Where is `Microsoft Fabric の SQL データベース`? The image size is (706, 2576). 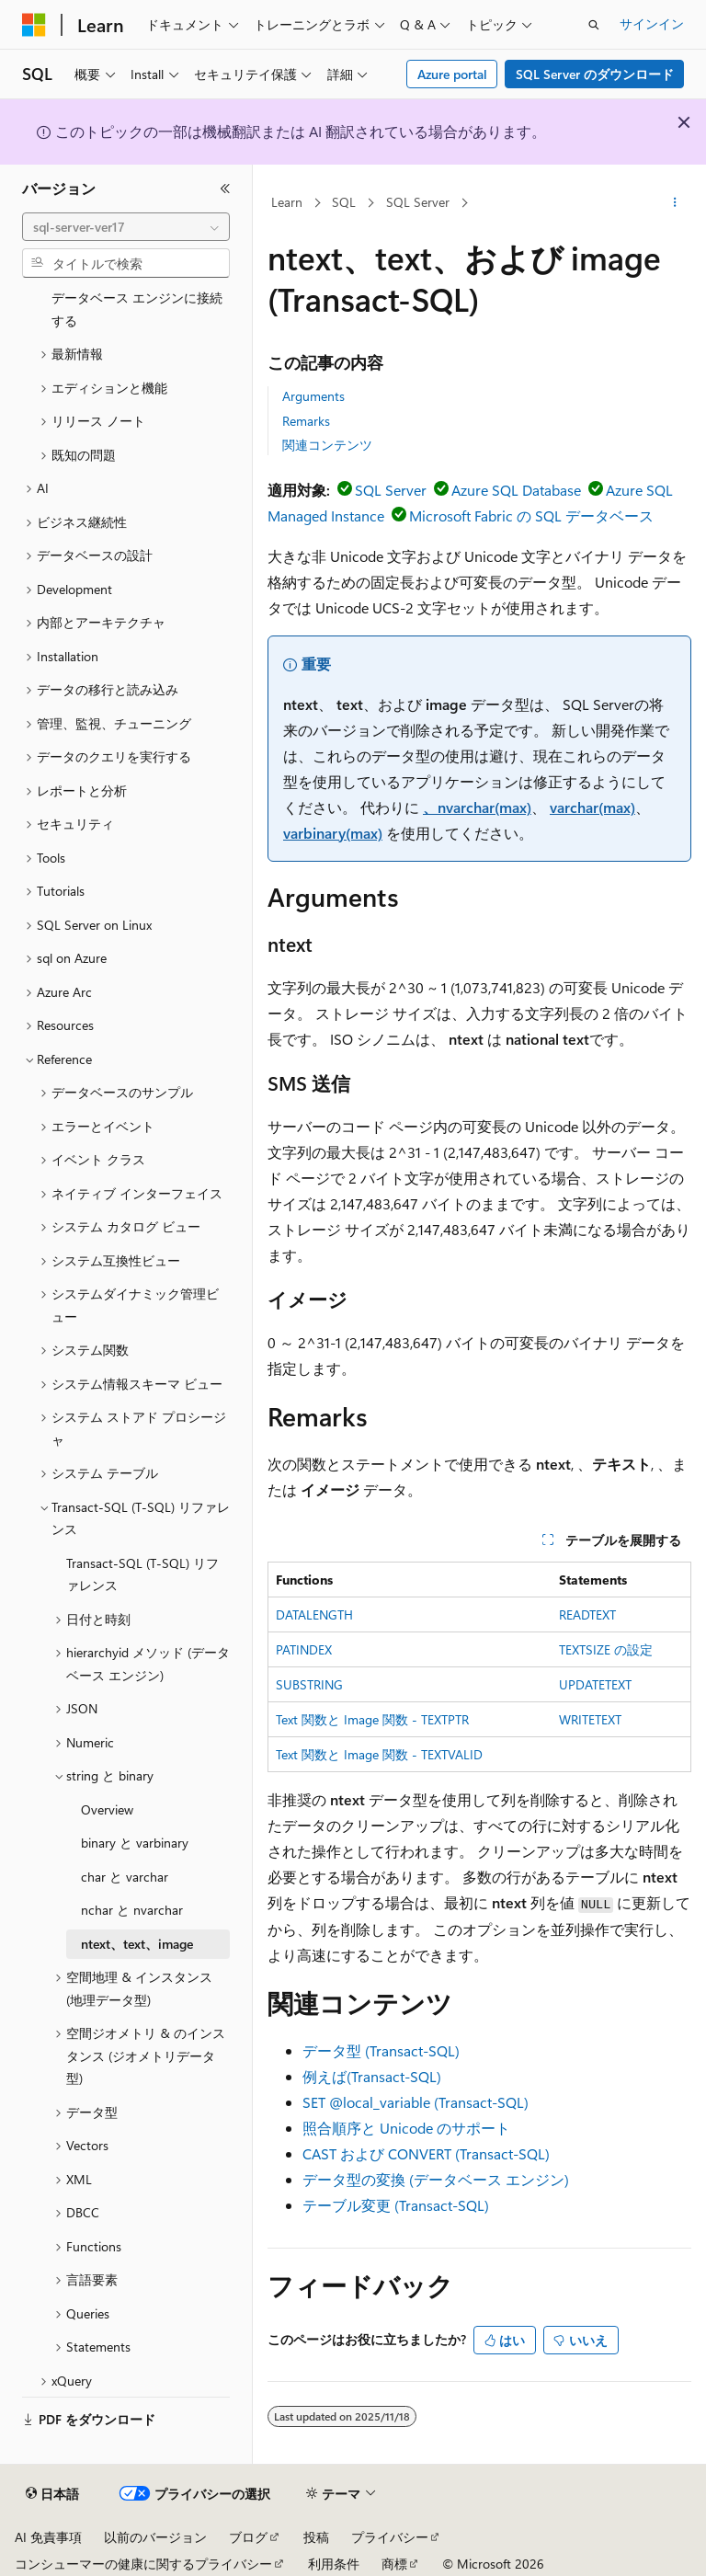
Microsoft Fabric の SQL データベース is located at coordinates (531, 515).